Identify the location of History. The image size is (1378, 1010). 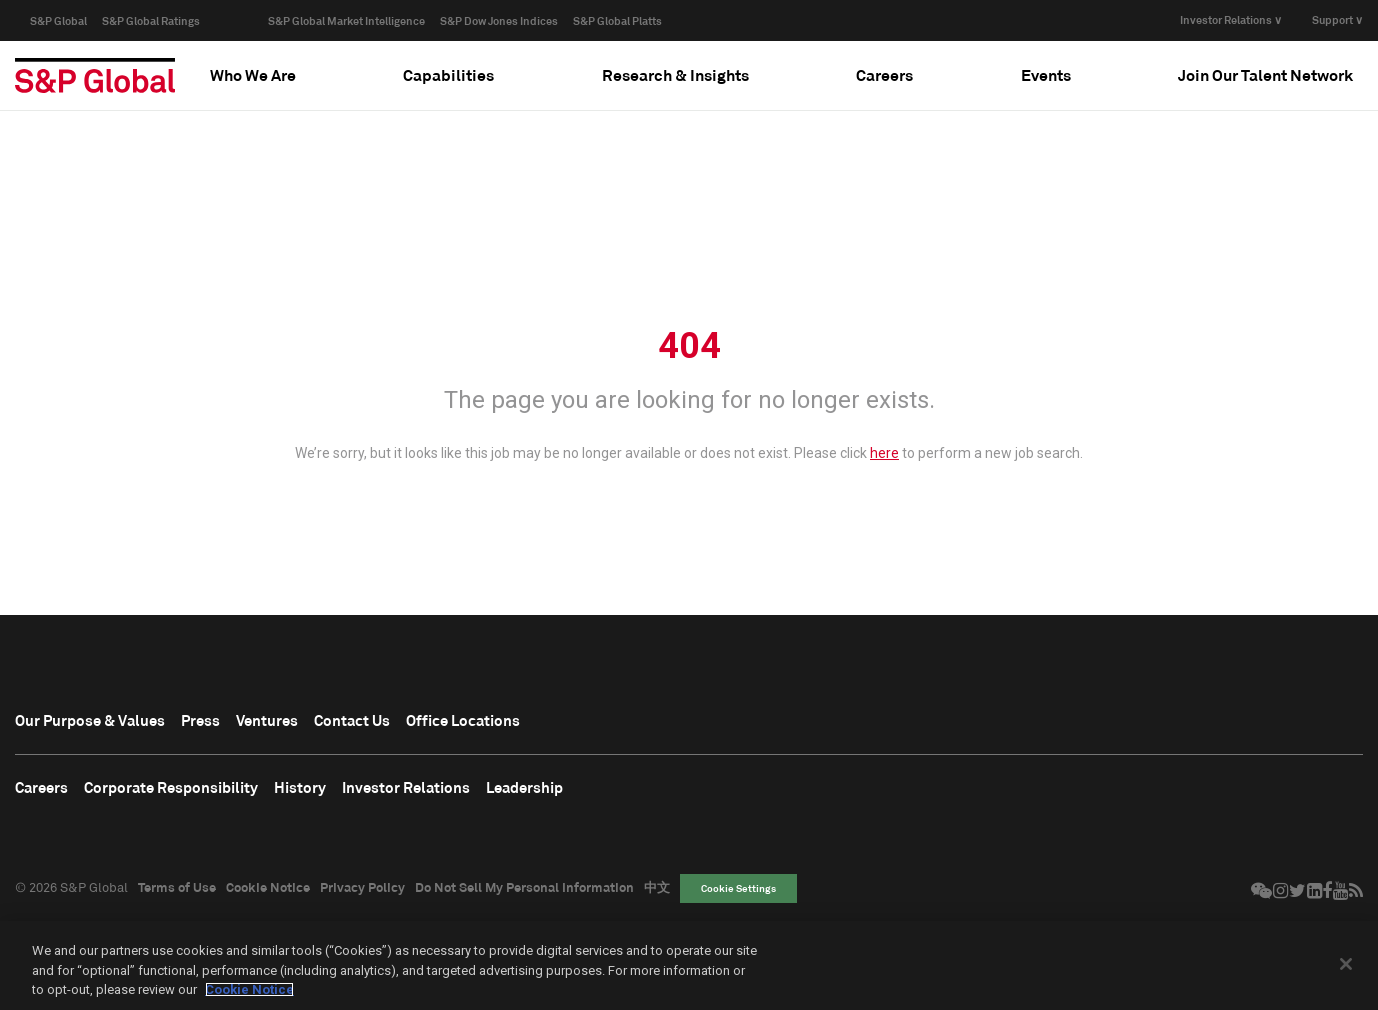
(348, 793).